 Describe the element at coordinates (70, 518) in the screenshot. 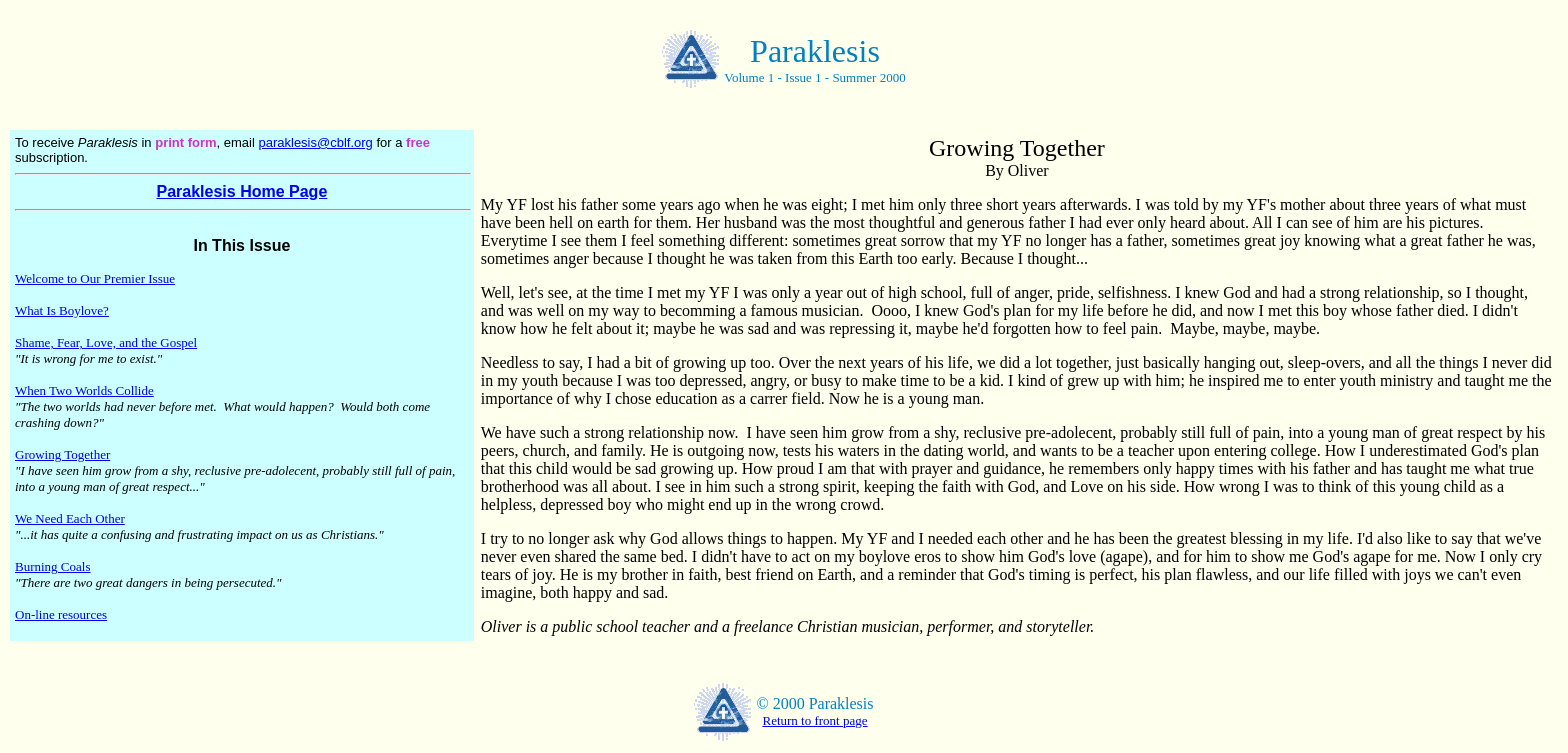

I see `We Need Each Other` at that location.